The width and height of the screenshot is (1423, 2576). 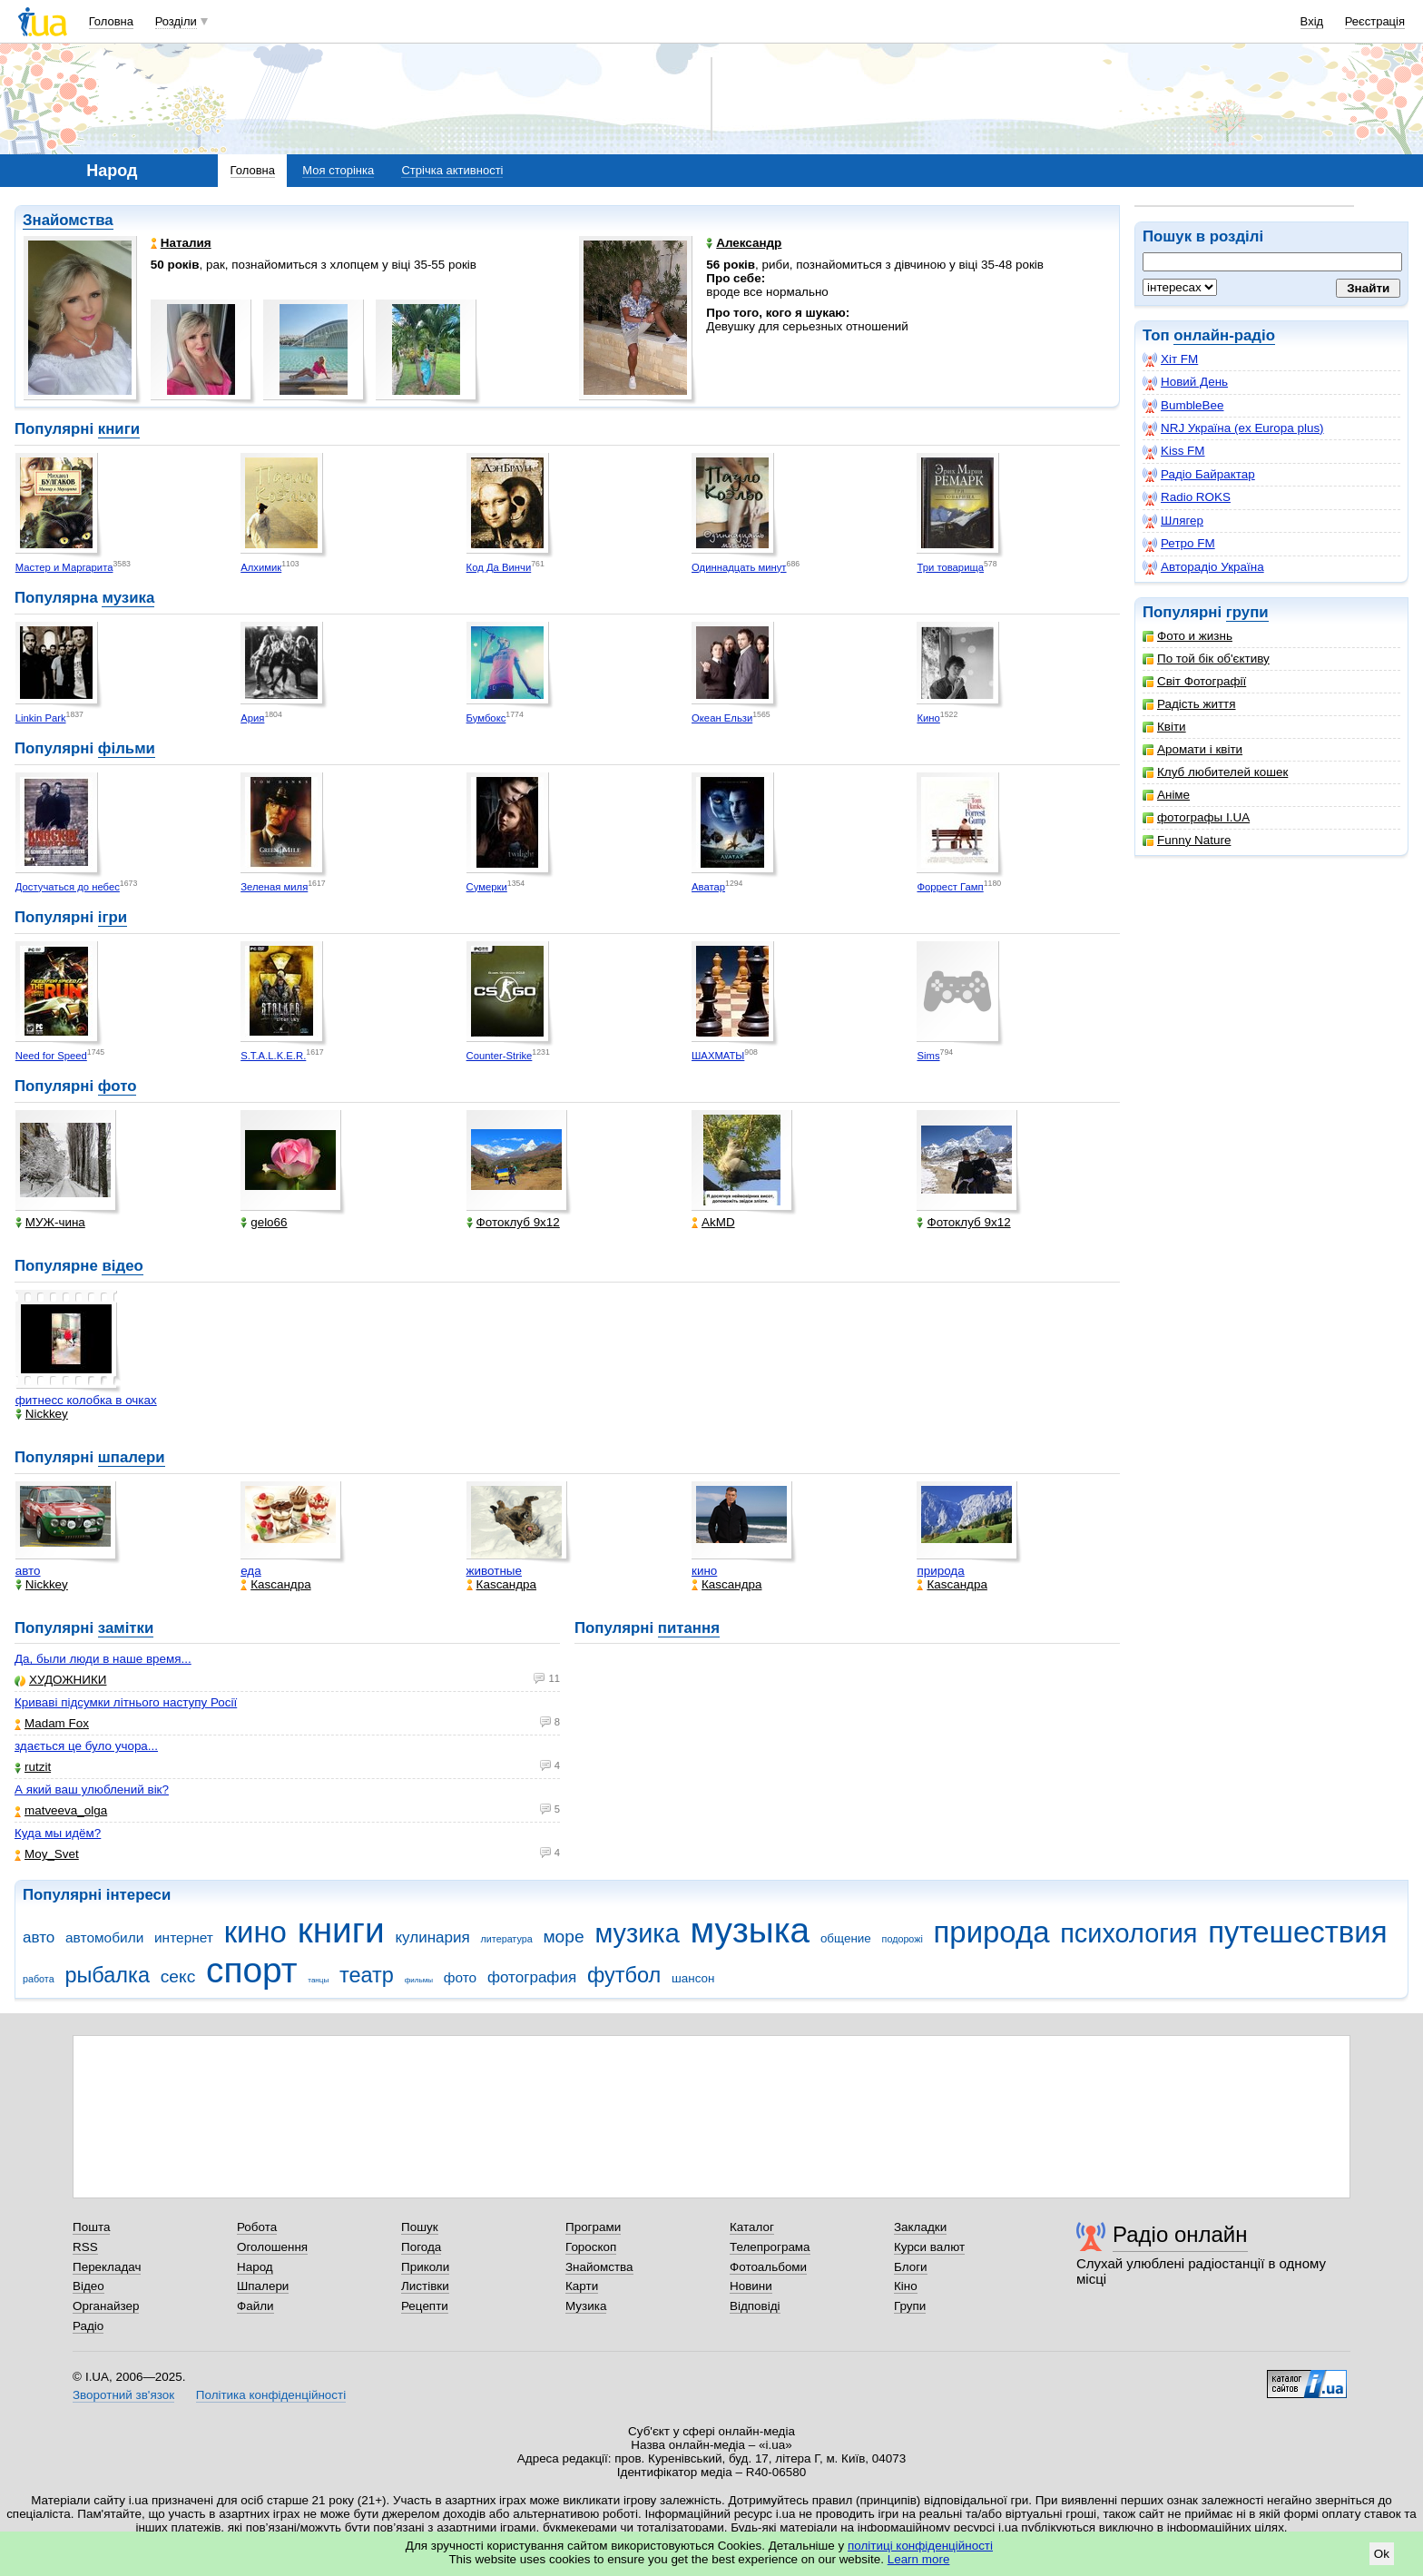 I want to click on Ok, so click(x=1381, y=2554).